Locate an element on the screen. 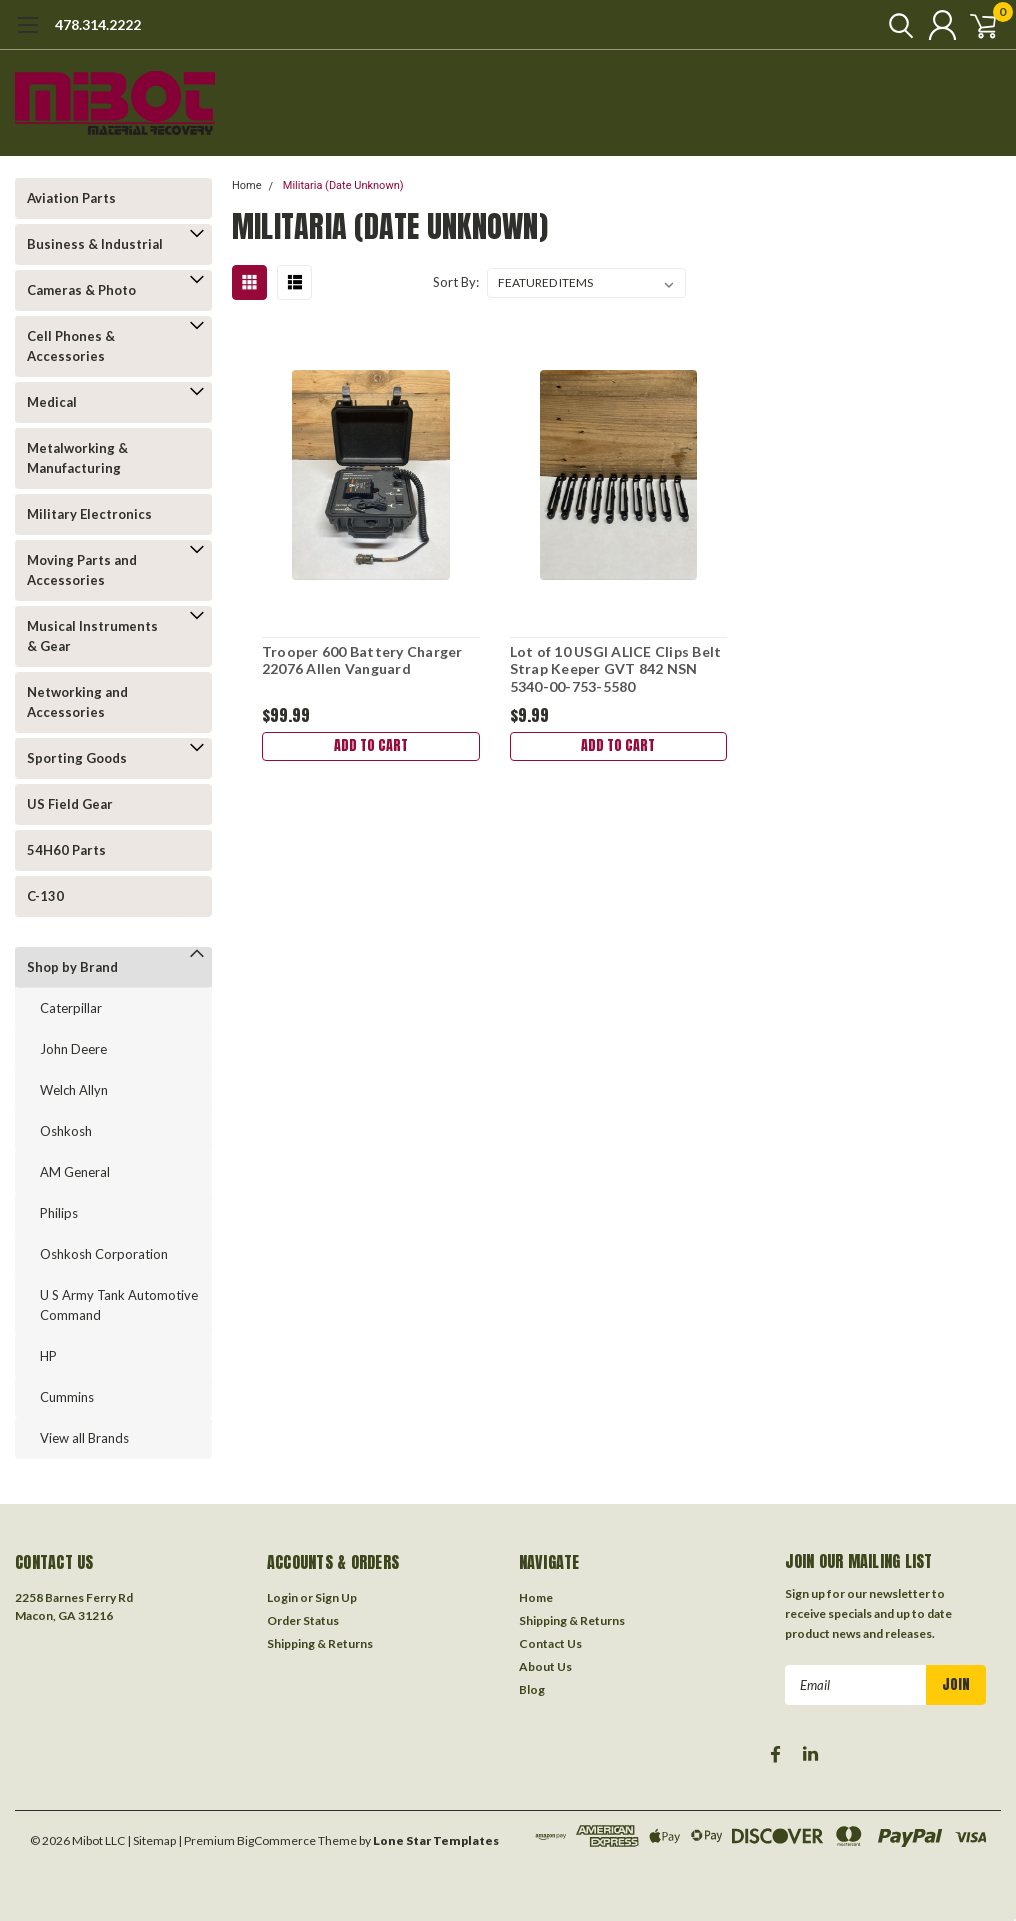 The width and height of the screenshot is (1016, 1921). John Deere is located at coordinates (73, 1049).